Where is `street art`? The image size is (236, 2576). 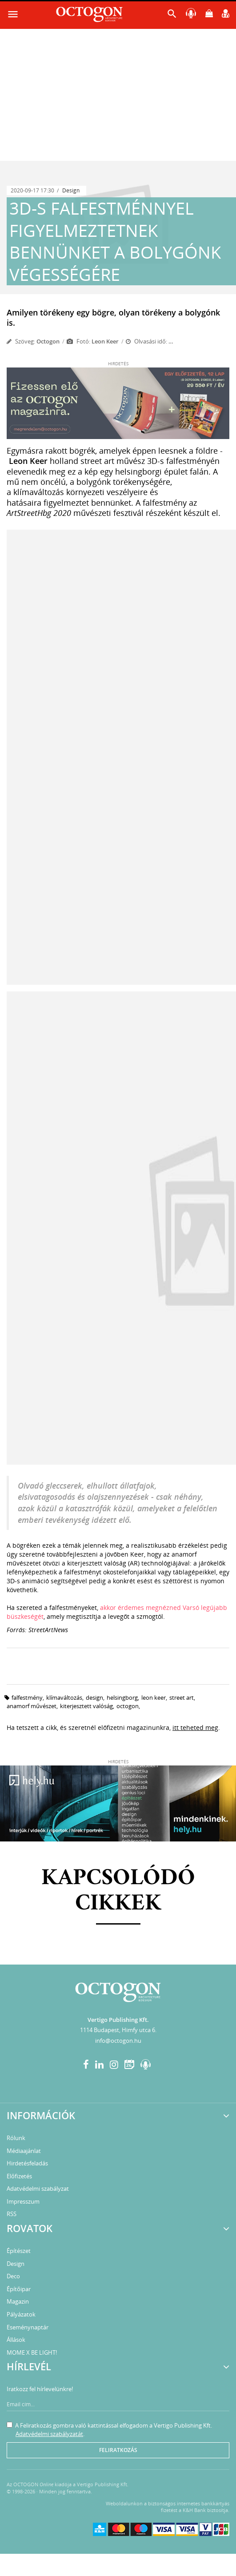 street art is located at coordinates (181, 1697).